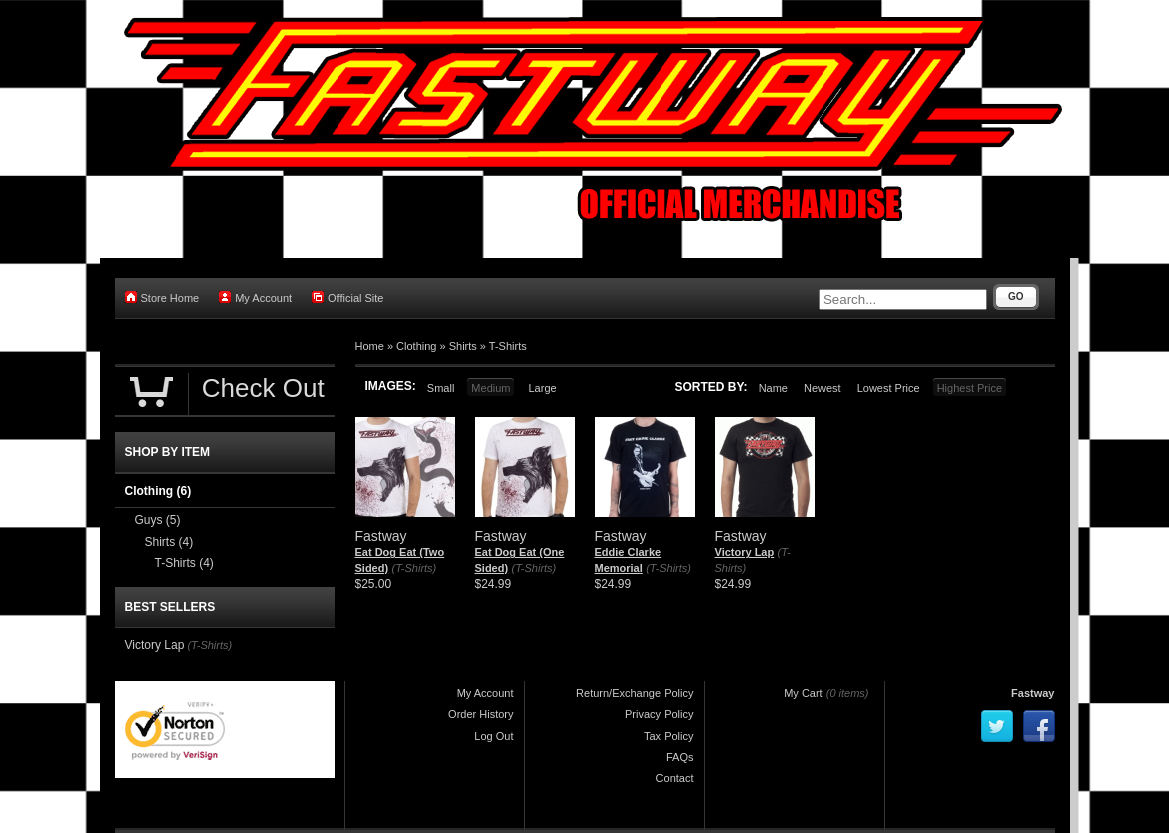 This screenshot has height=833, width=1169. What do you see at coordinates (803, 693) in the screenshot?
I see `My Cart` at bounding box center [803, 693].